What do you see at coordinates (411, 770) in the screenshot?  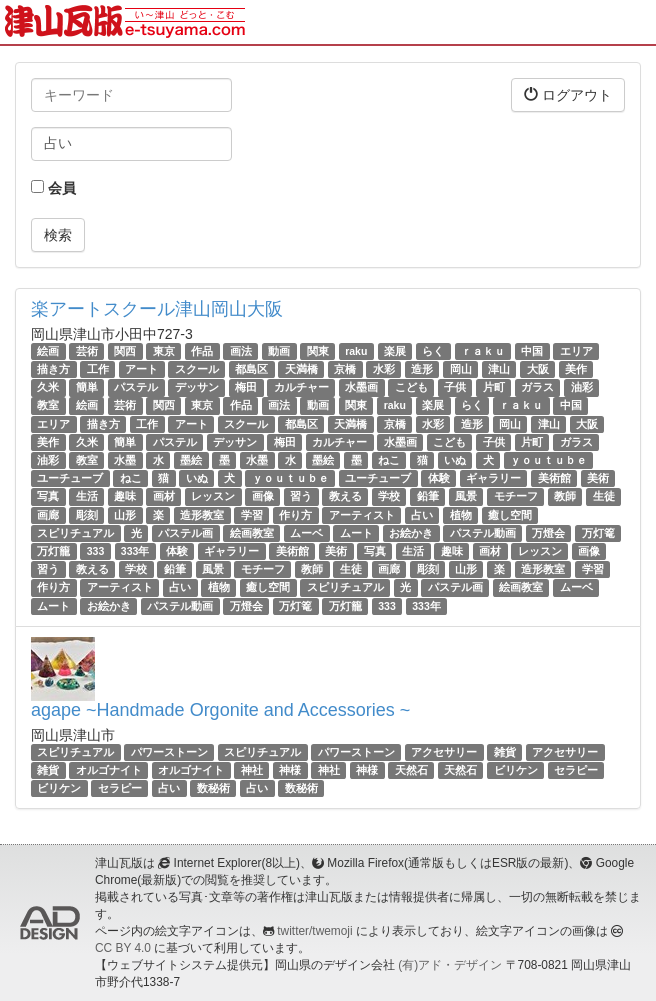 I see `天然石` at bounding box center [411, 770].